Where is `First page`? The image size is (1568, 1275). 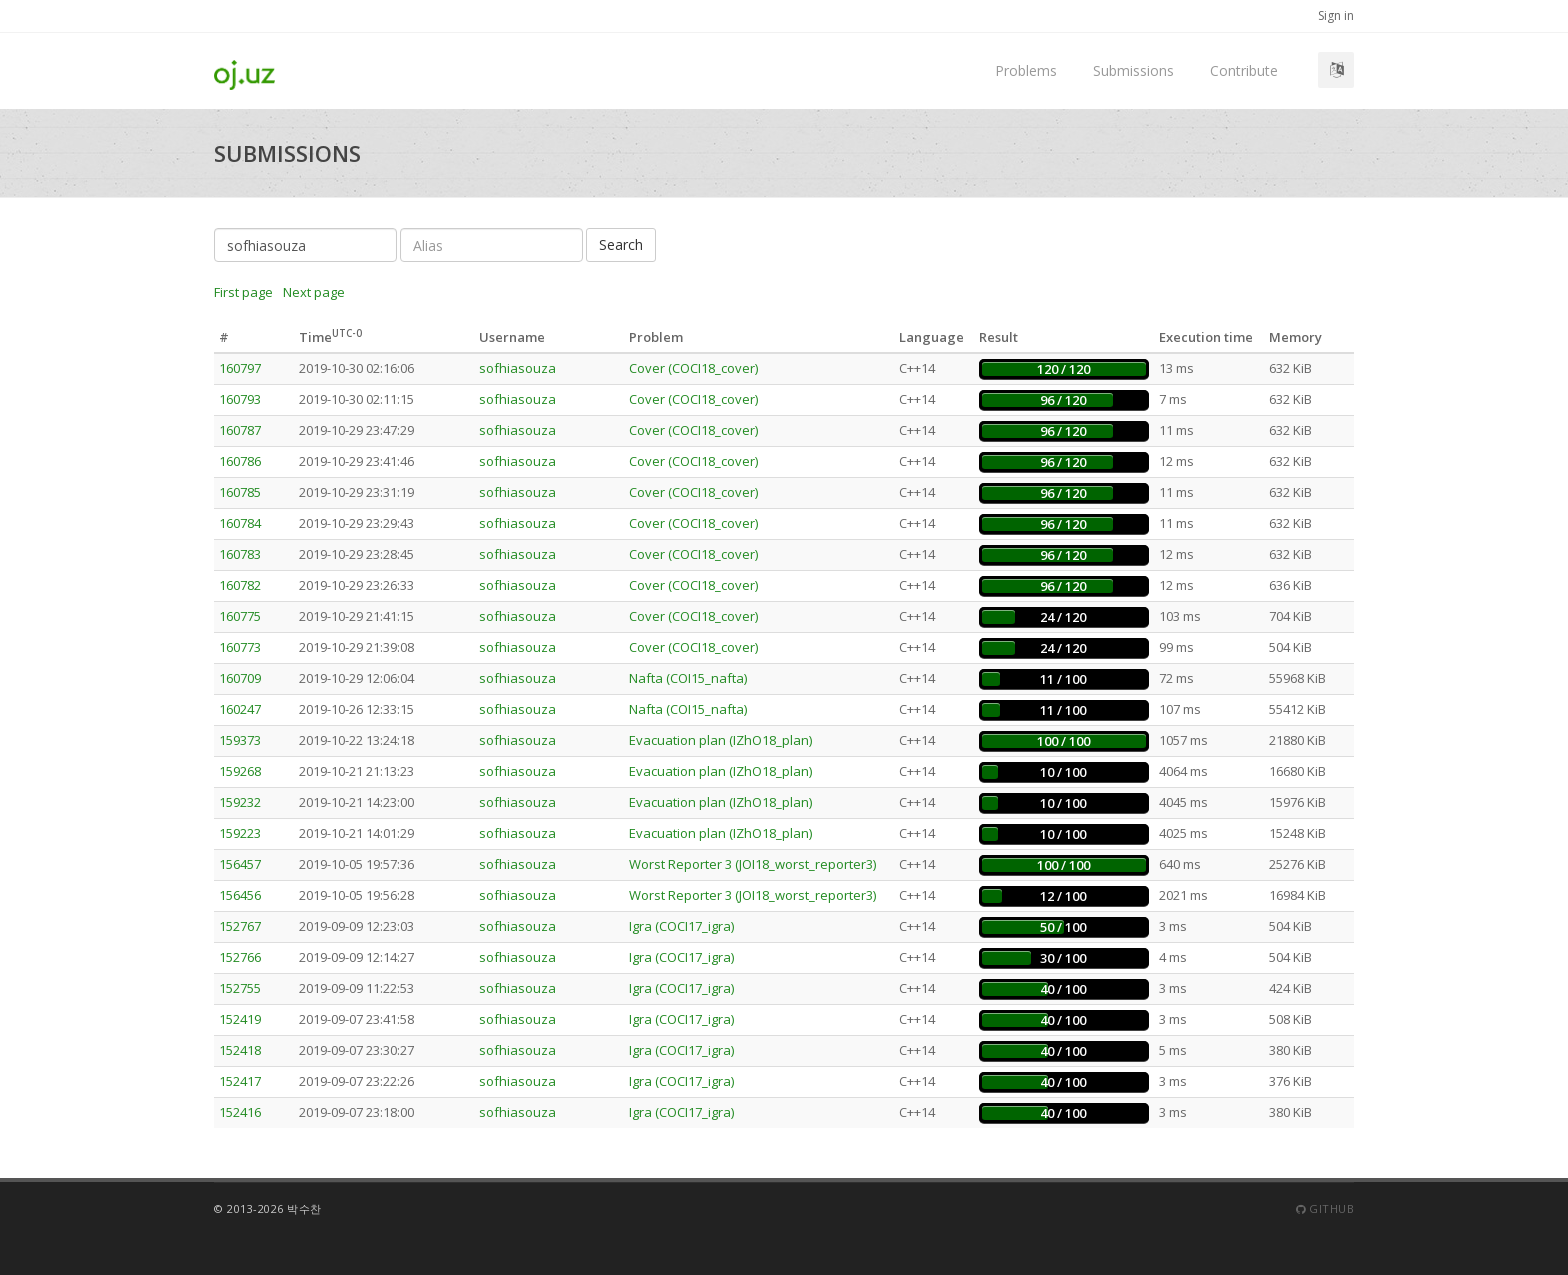
First page is located at coordinates (243, 292).